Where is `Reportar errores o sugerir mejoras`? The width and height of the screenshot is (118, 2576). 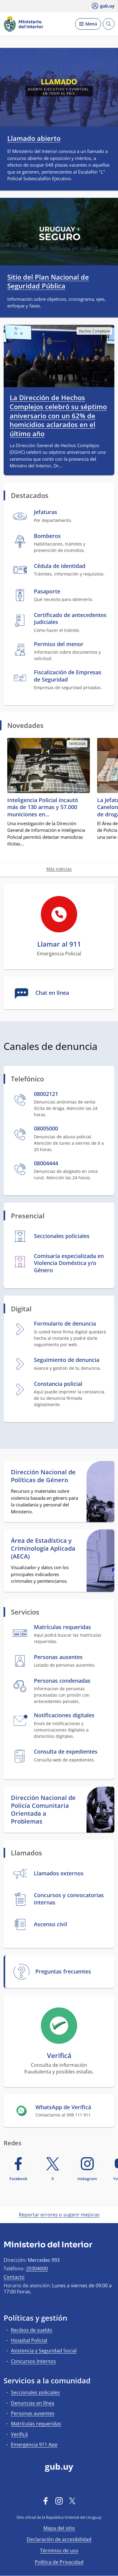
Reportar errores o sugerir mejoras is located at coordinates (59, 2214).